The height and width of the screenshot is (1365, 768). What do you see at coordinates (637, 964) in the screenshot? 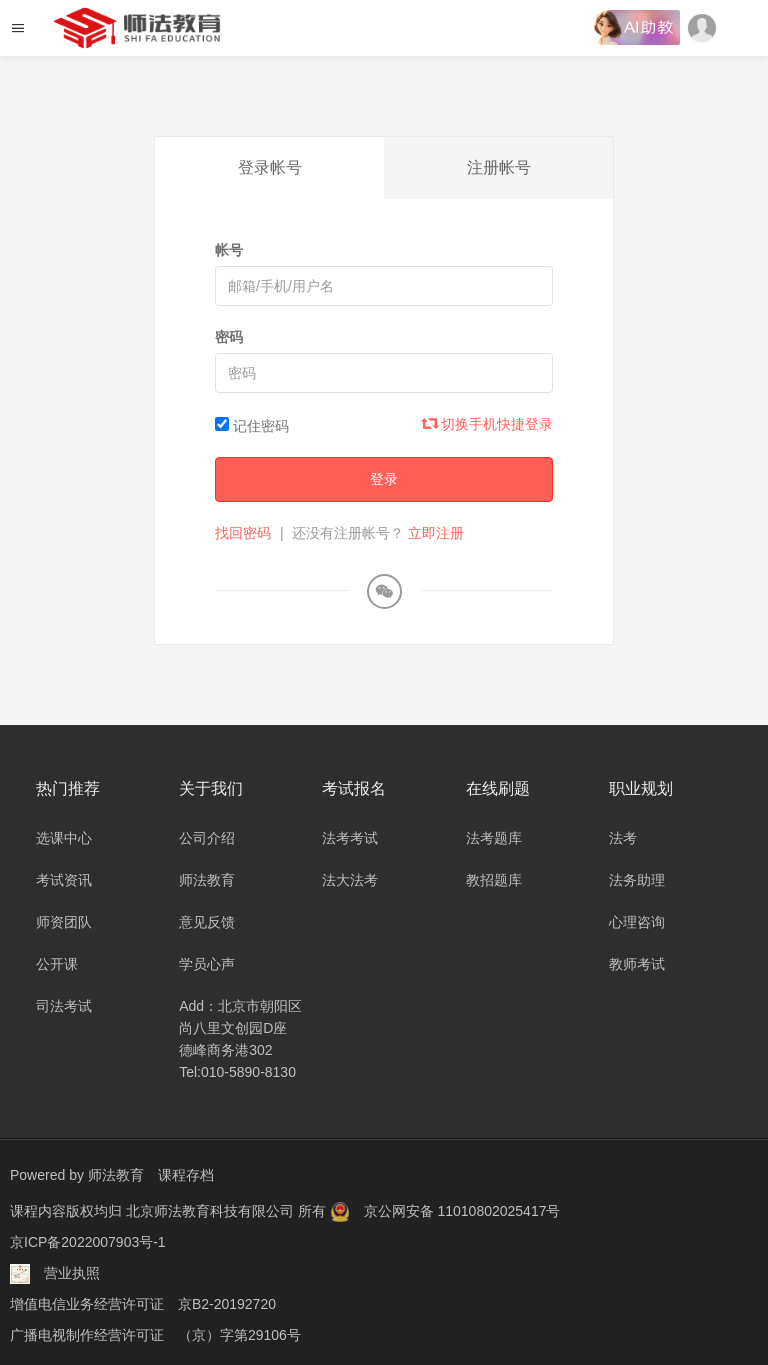
I see `教师考试` at bounding box center [637, 964].